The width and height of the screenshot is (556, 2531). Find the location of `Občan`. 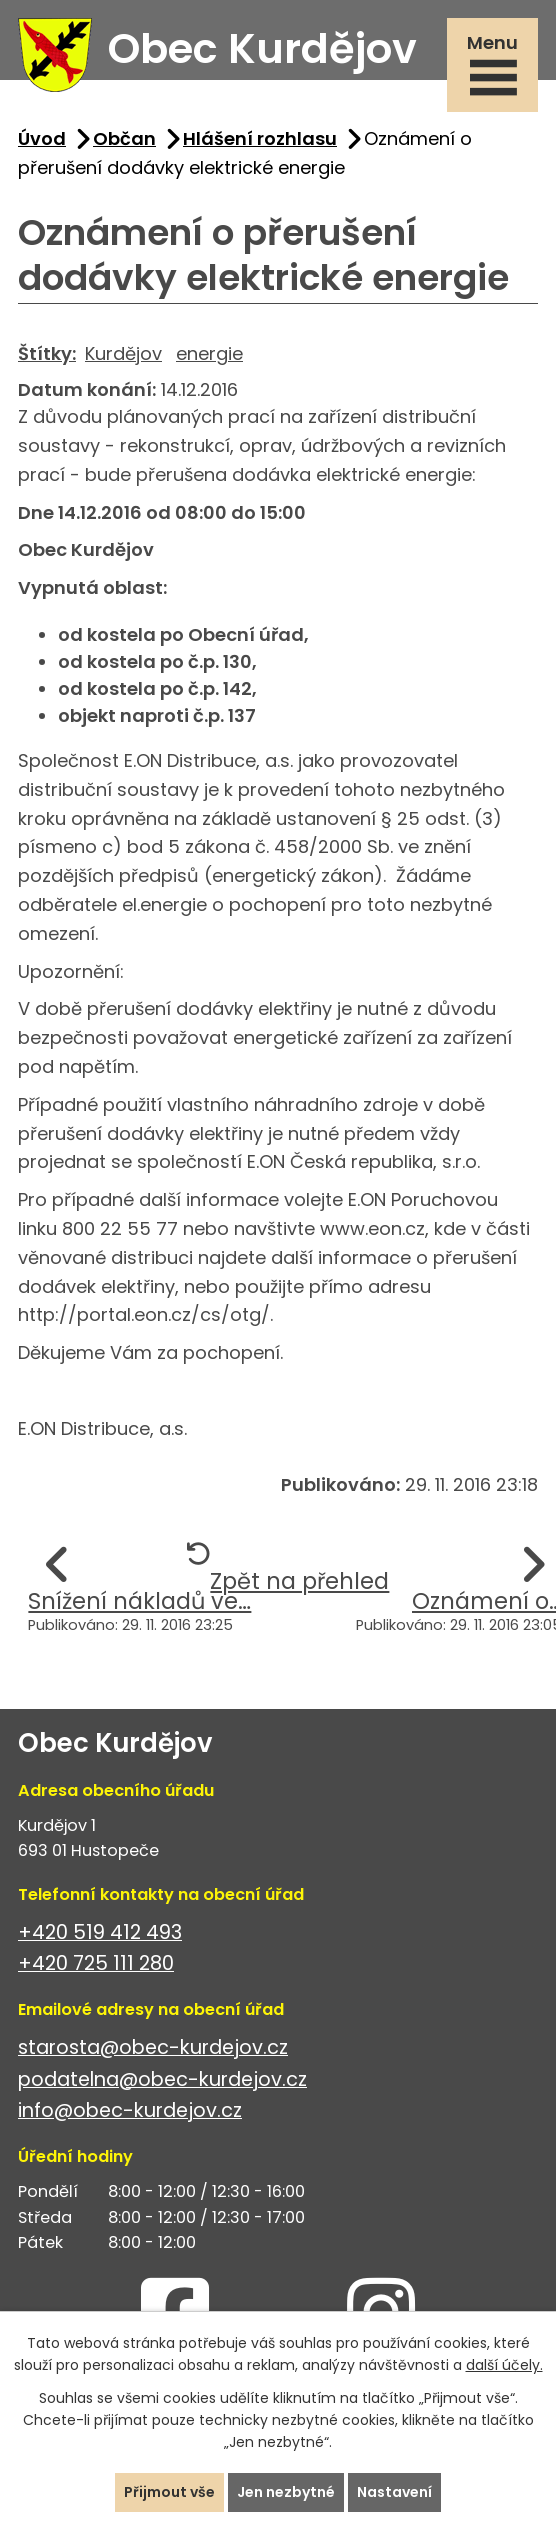

Občan is located at coordinates (124, 138).